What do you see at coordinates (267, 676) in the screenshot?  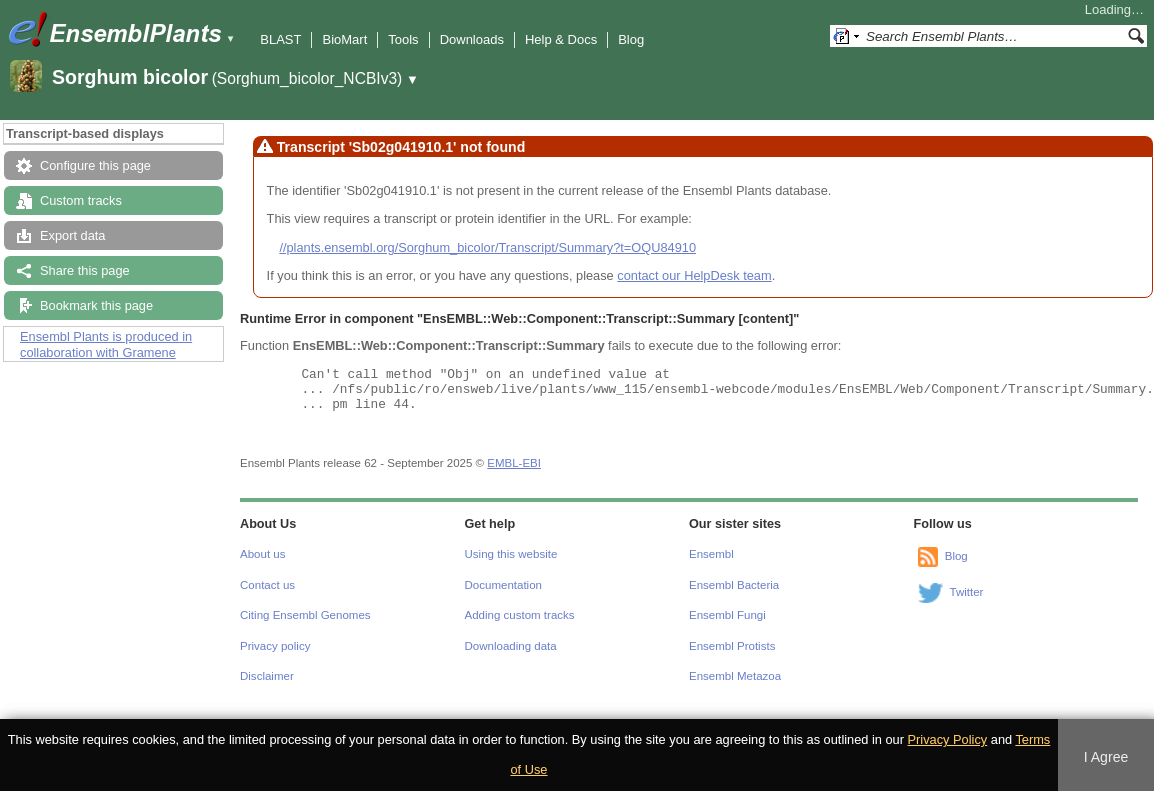 I see `Disclaimer` at bounding box center [267, 676].